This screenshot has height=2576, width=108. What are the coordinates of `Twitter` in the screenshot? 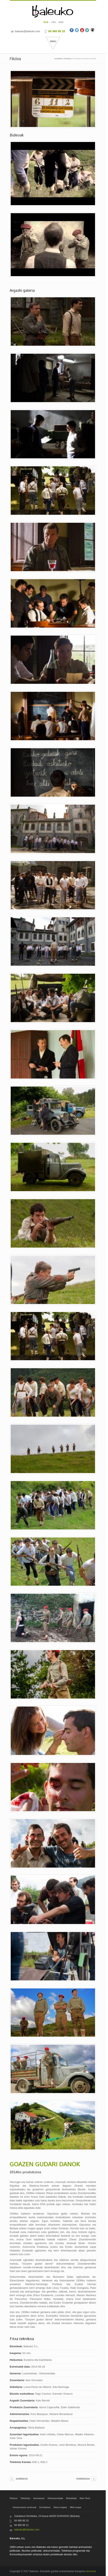 It's located at (77, 30).